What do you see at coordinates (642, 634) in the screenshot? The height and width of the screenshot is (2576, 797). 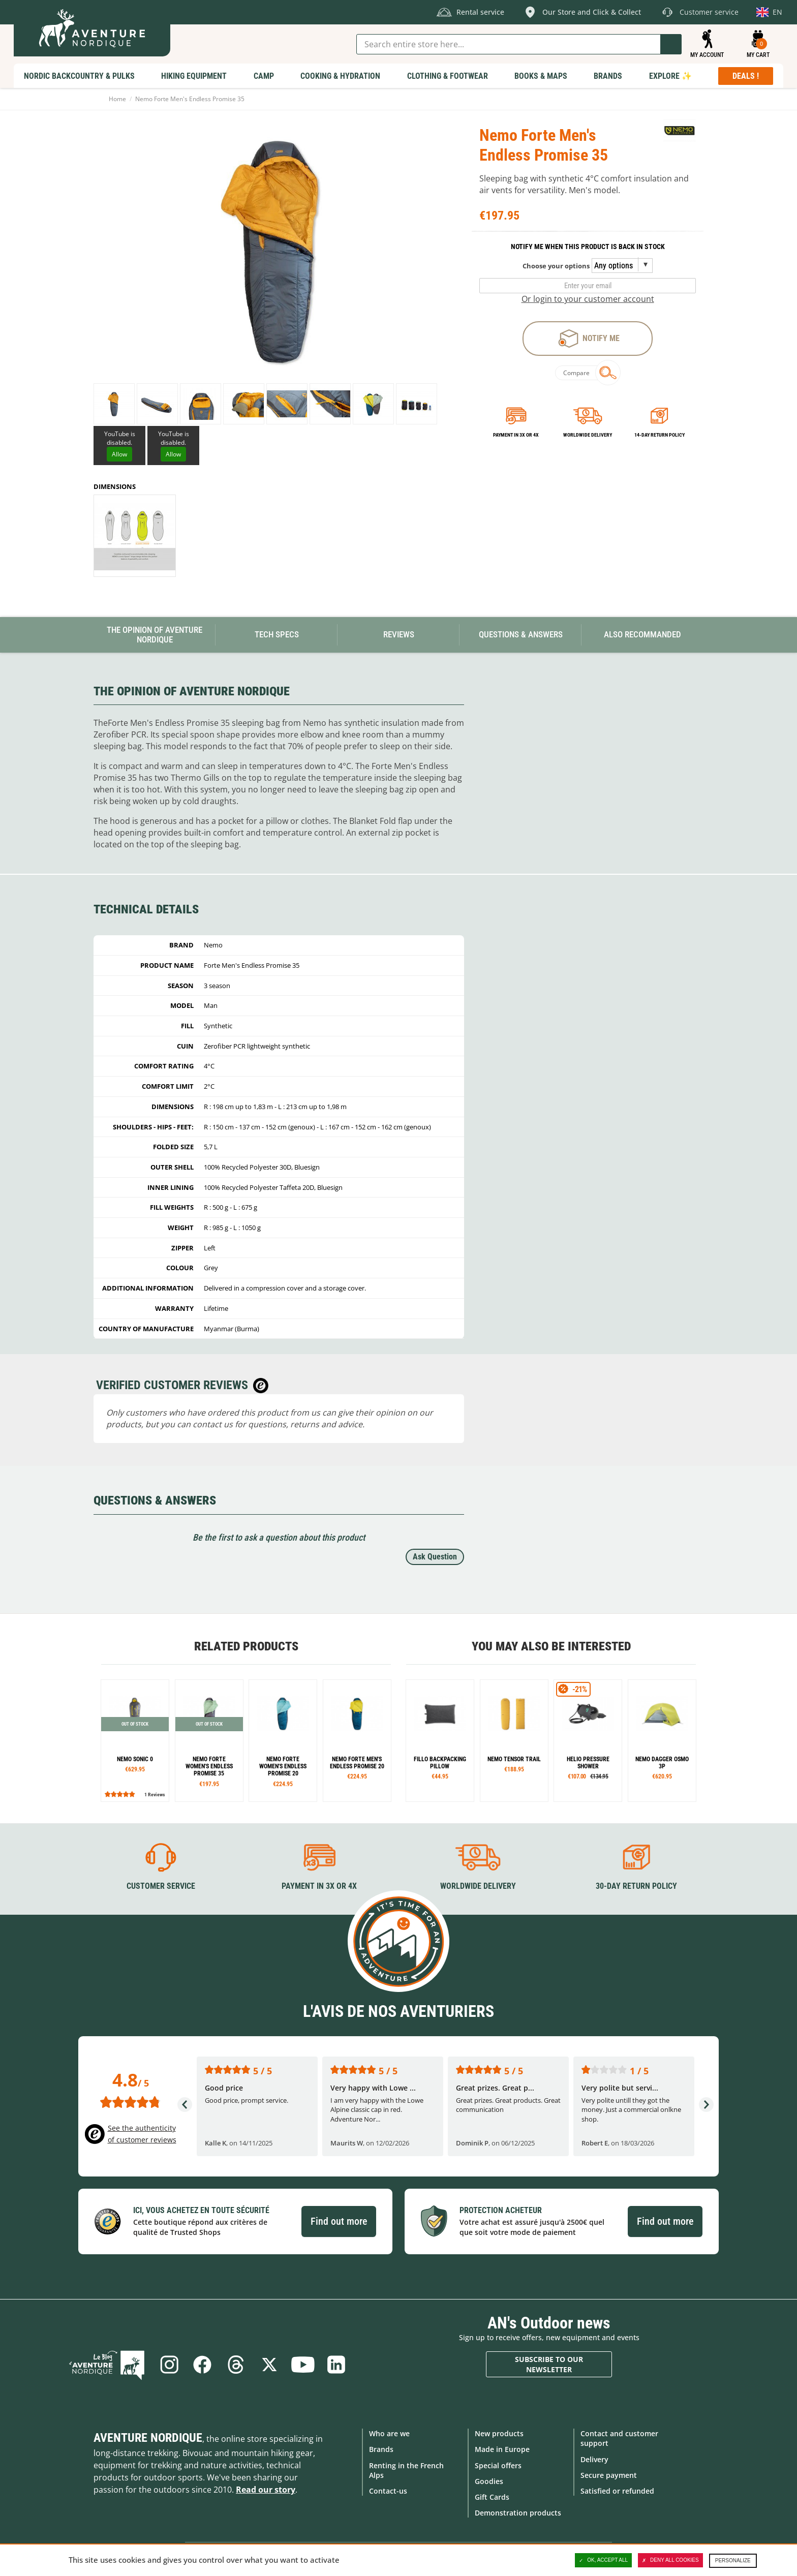 I see `Also Recommanded` at bounding box center [642, 634].